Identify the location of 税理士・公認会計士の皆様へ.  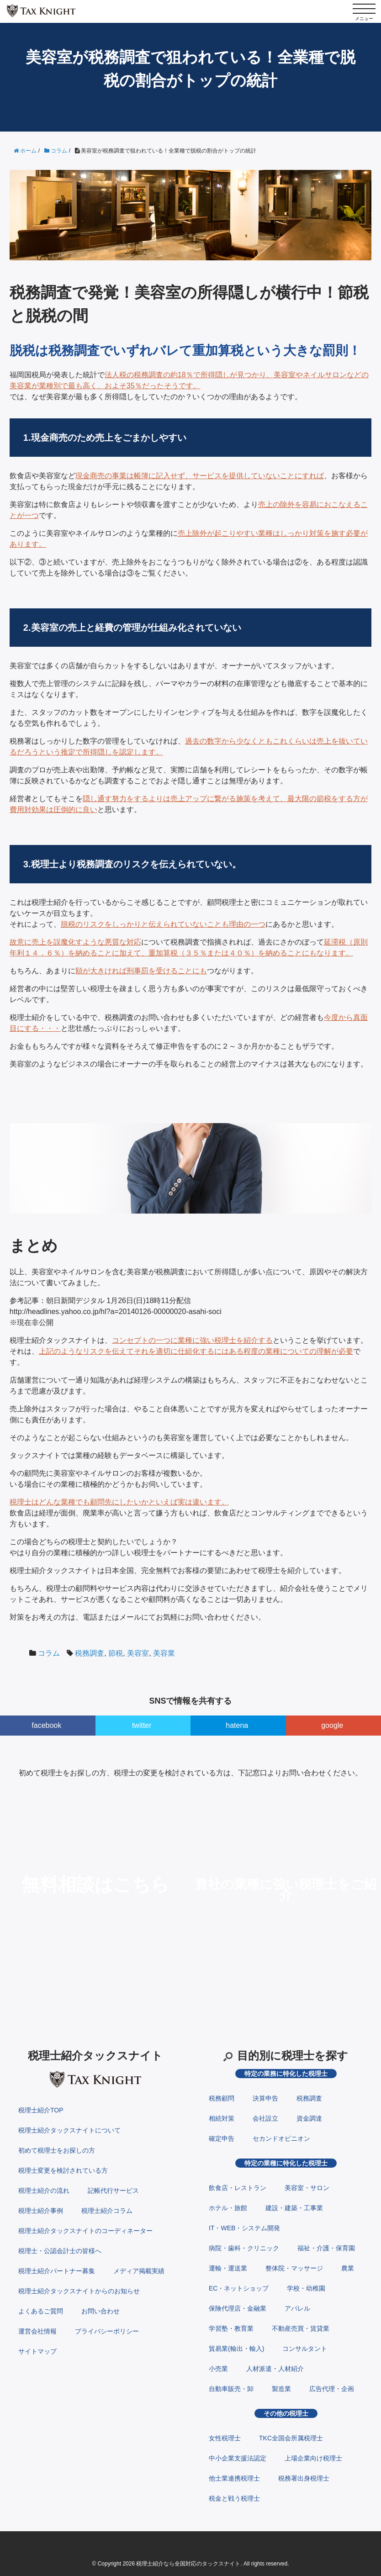
(59, 2250).